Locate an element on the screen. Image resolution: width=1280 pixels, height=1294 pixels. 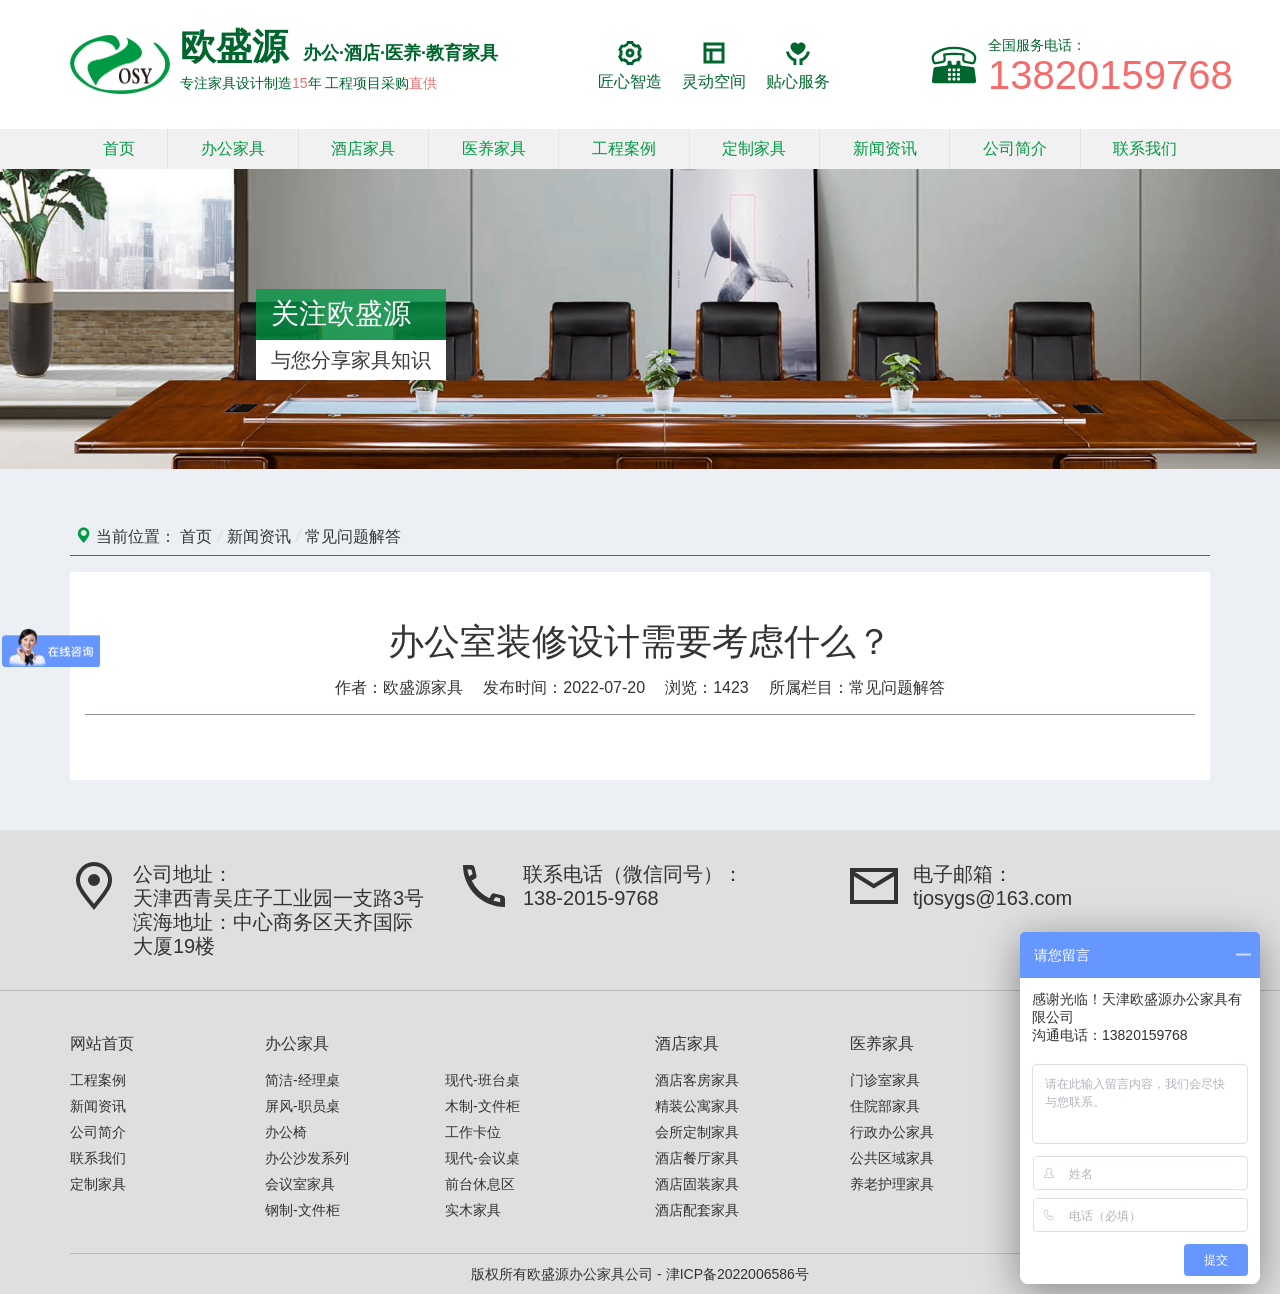
公共区域家具 is located at coordinates (892, 1158).